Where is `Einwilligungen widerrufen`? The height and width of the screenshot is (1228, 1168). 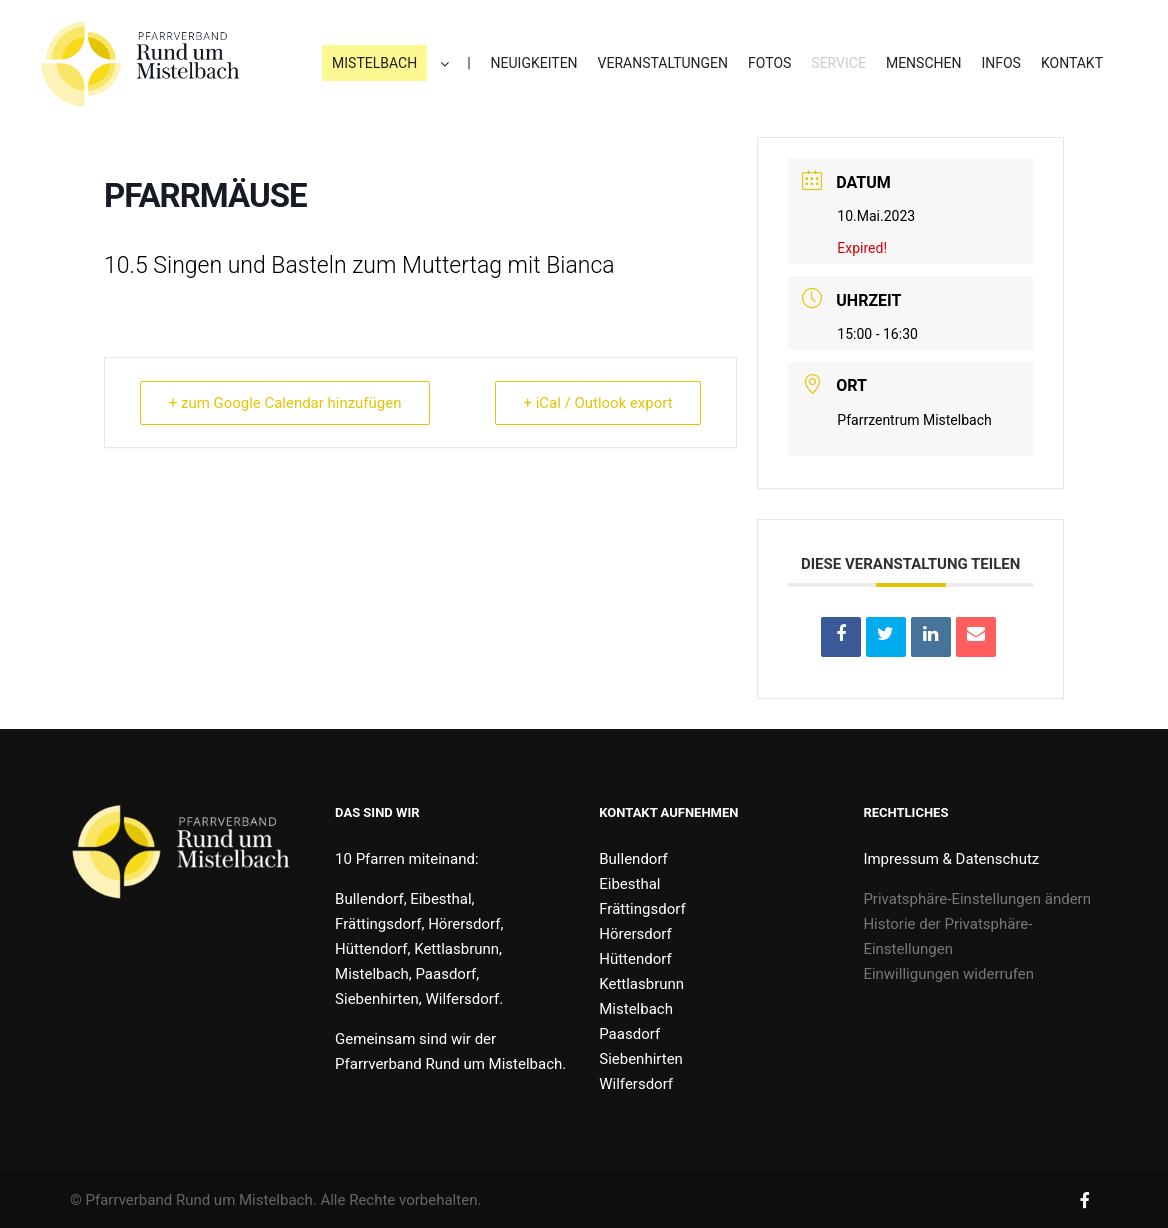
Einwilligungen widerrufen is located at coordinates (948, 974).